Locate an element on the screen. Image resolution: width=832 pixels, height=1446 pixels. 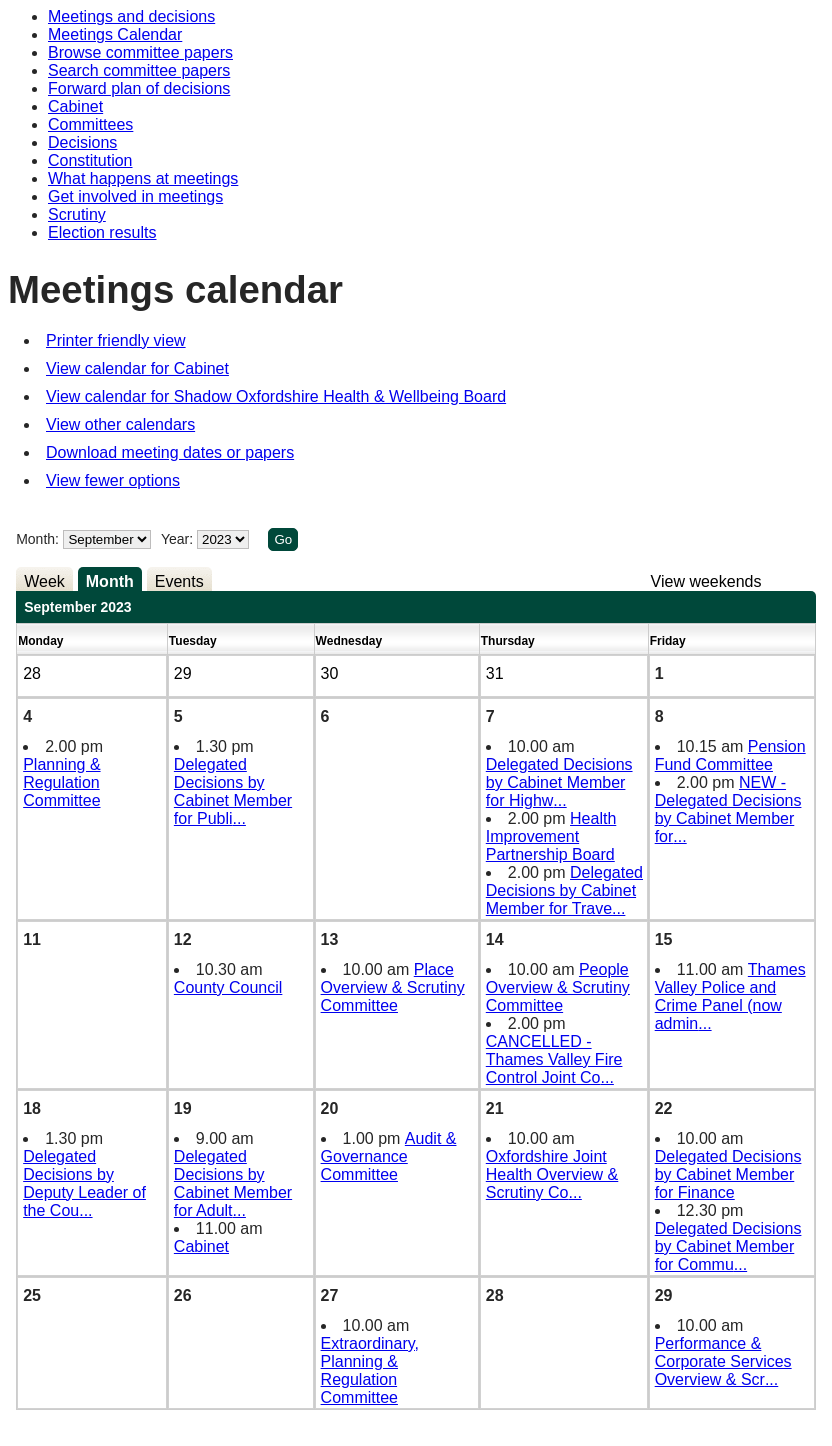
Month is located at coordinates (110, 581).